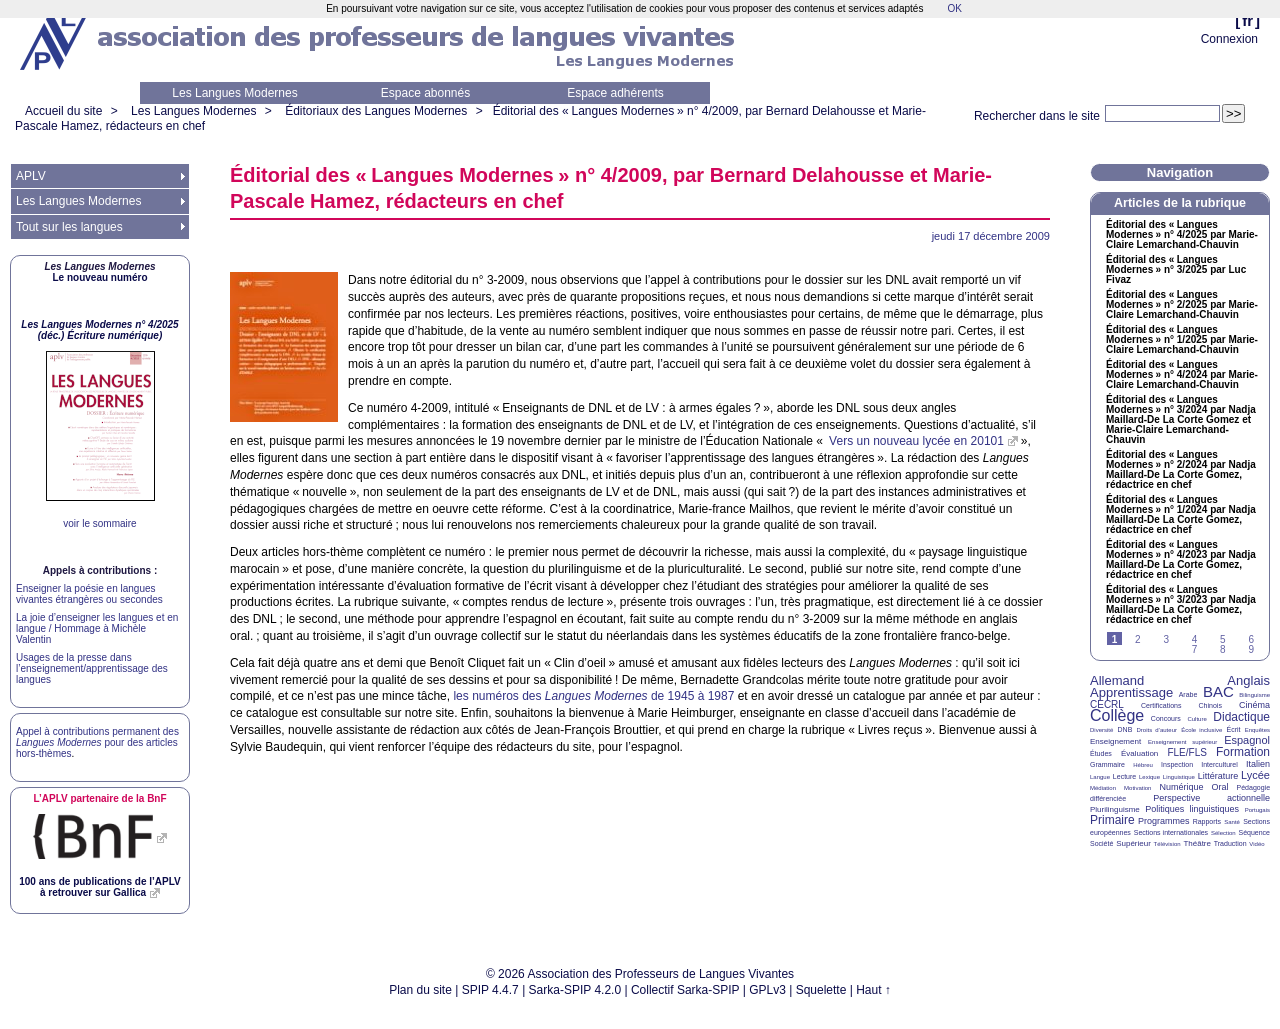  Describe the element at coordinates (1181, 605) in the screenshot. I see `Éditorial des «Langues Modernes» n° 3/2023 par Nadja Maillard-De La Corte Gomez, rédactrice en chef` at that location.